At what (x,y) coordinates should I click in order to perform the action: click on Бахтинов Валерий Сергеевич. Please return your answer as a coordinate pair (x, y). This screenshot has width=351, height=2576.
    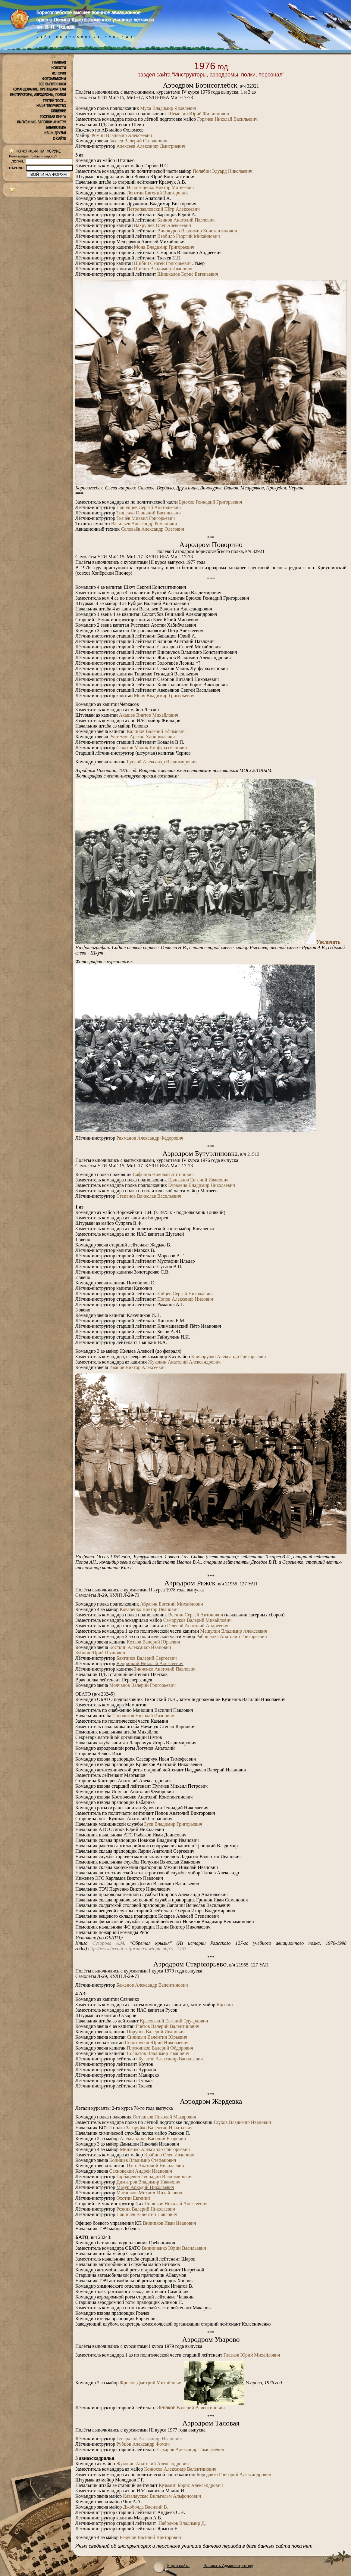
    Looking at the image, I should click on (146, 1658).